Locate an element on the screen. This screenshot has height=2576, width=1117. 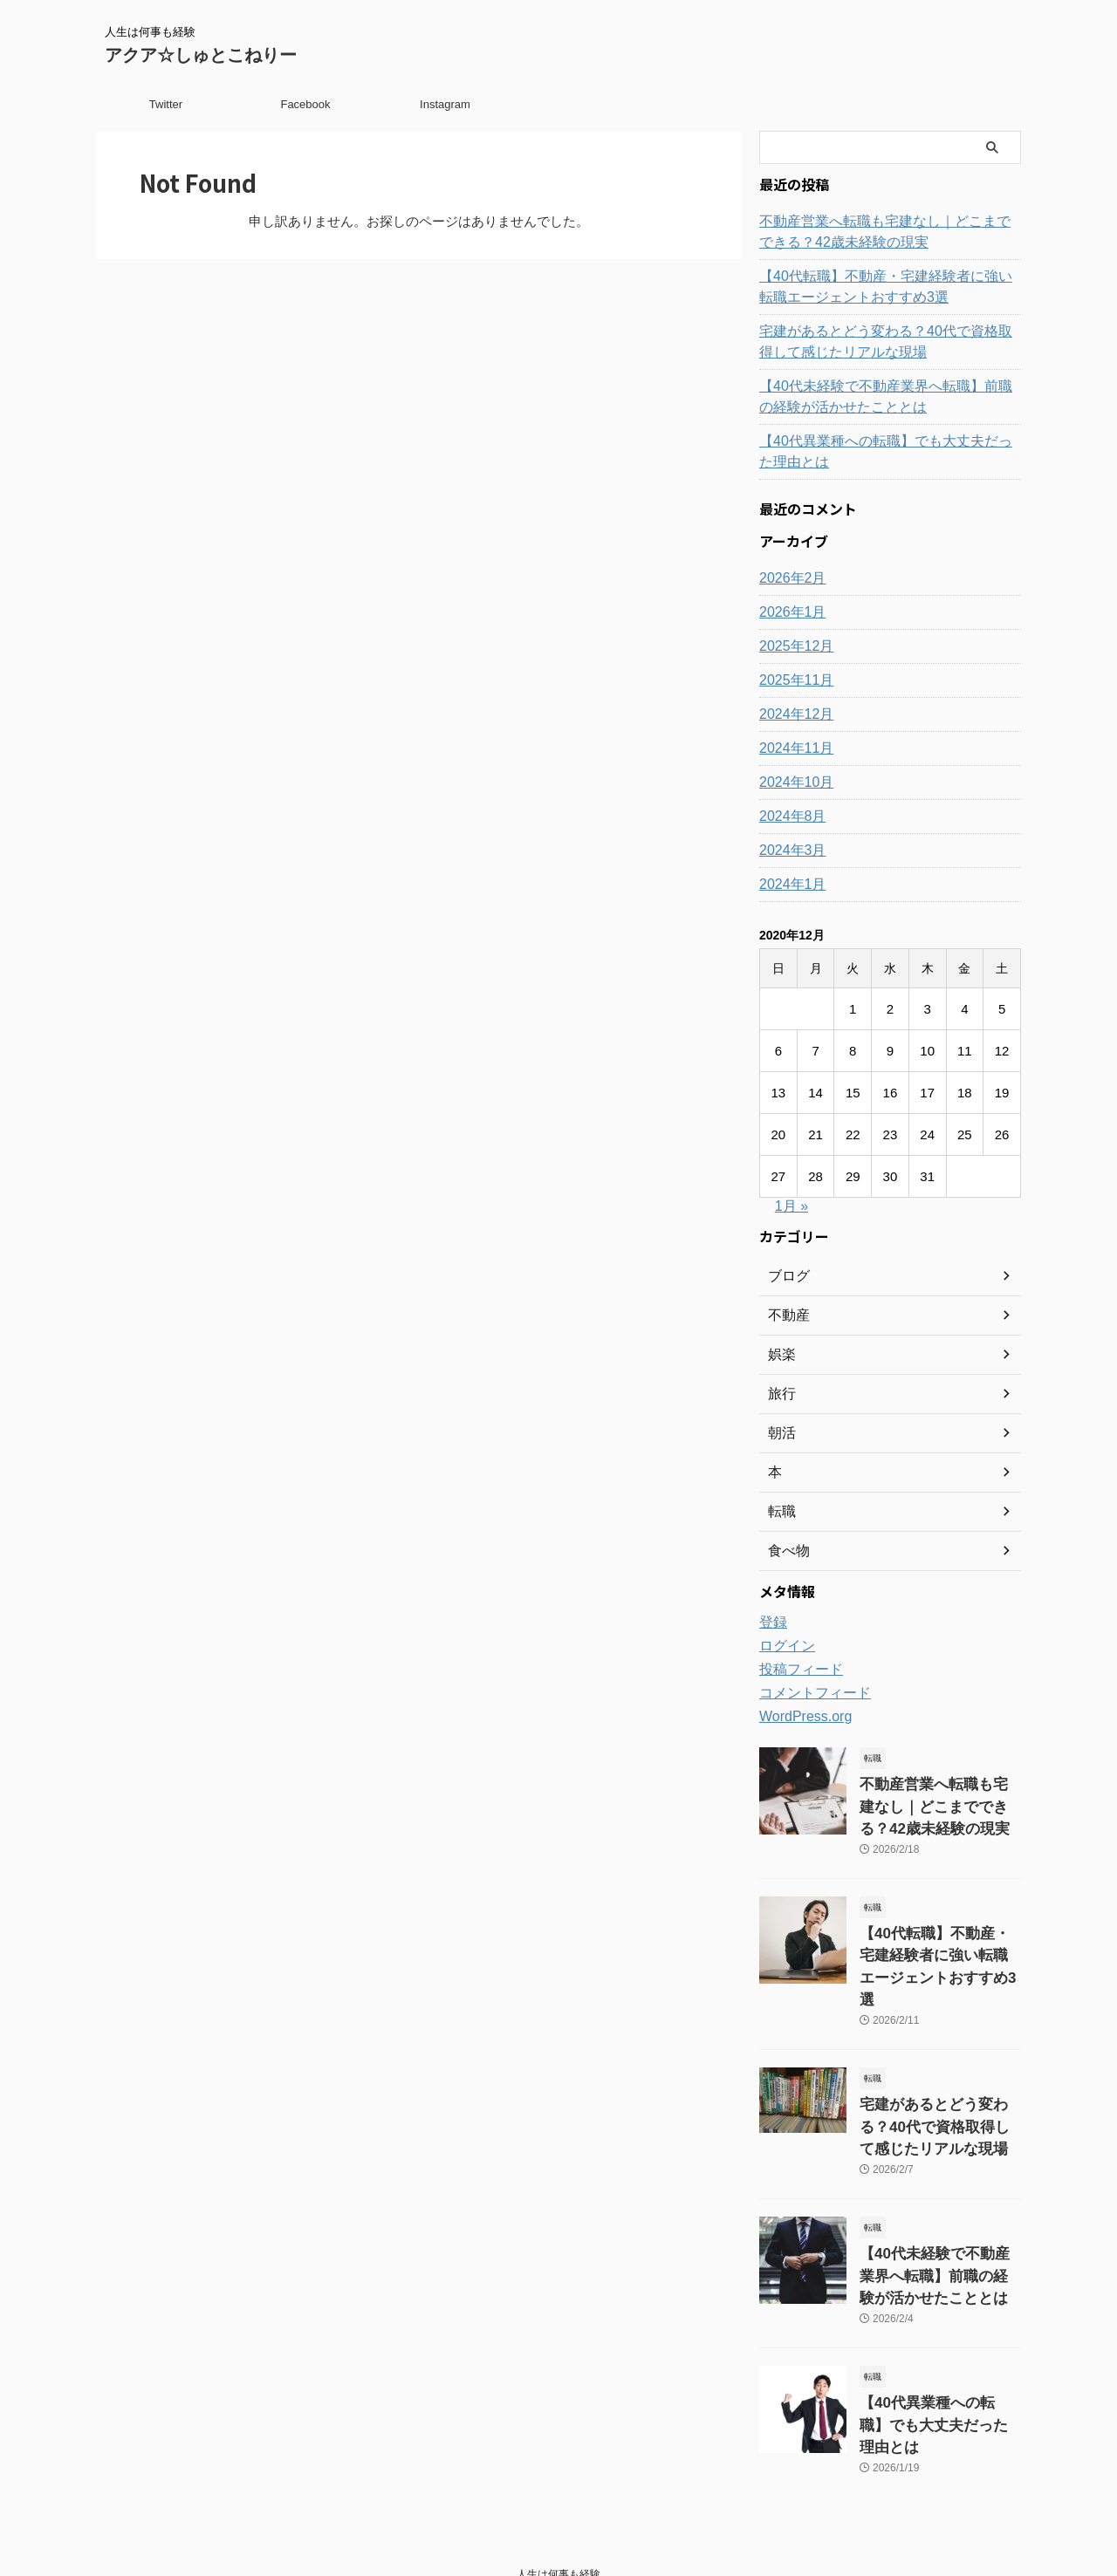
2024年1月 is located at coordinates (788, 885).